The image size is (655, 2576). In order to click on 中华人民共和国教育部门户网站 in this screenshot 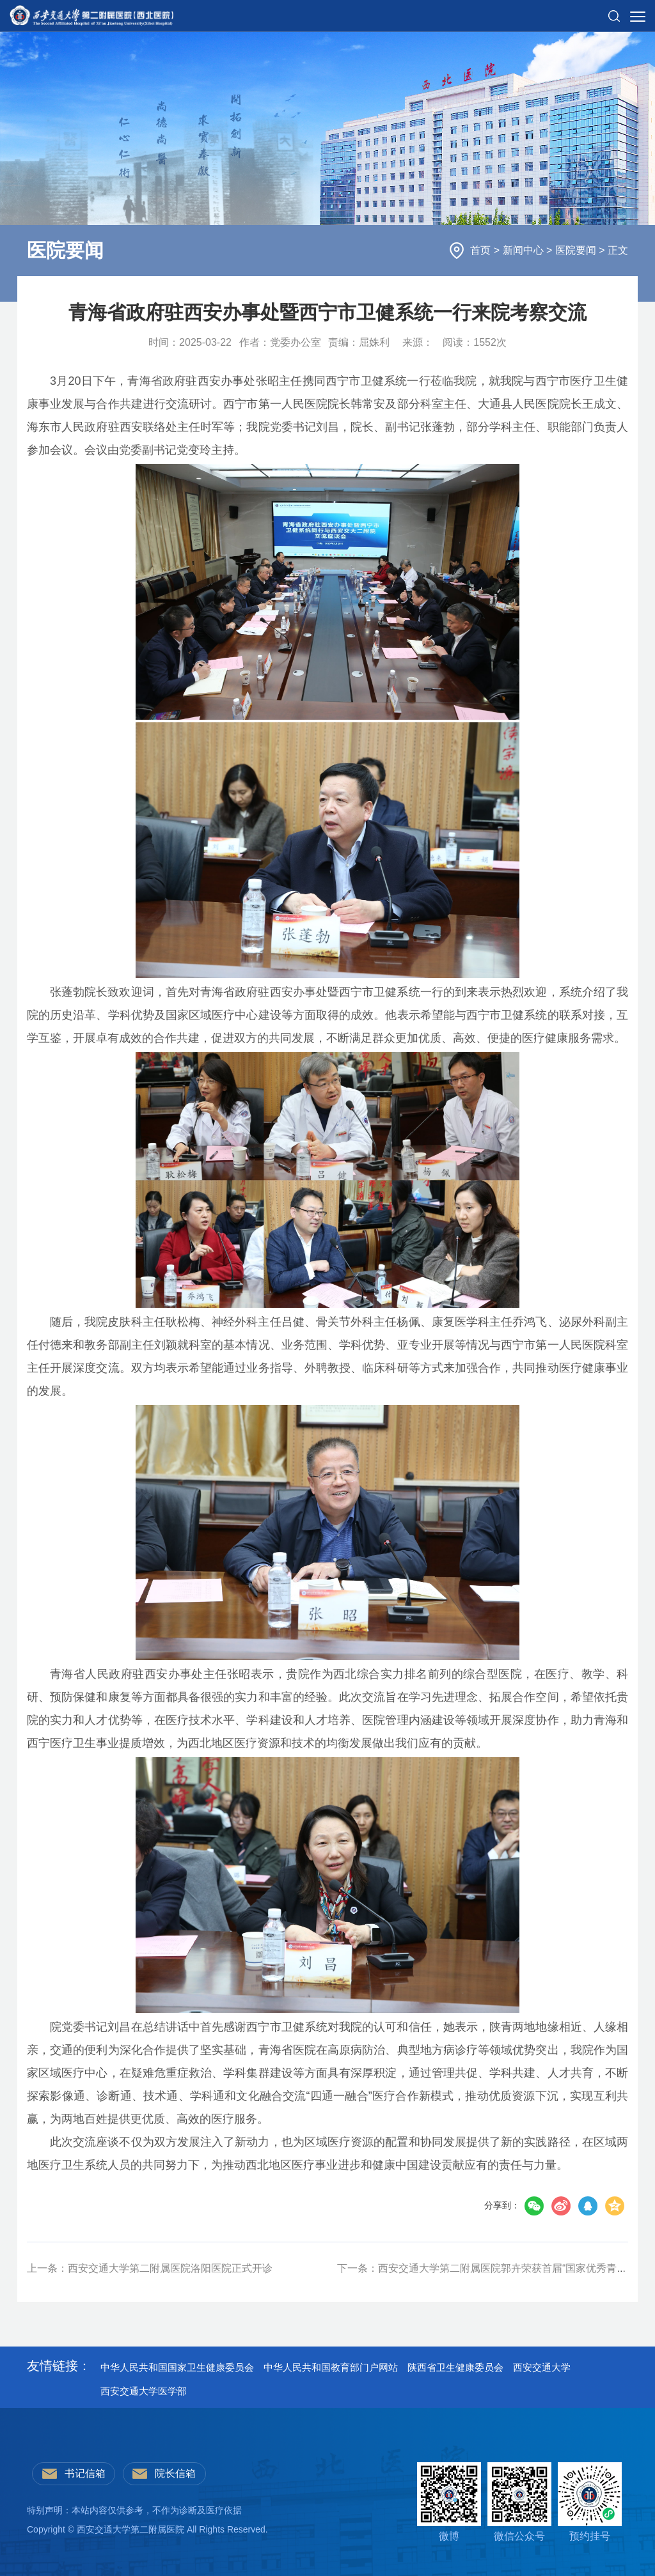, I will do `click(331, 2367)`.